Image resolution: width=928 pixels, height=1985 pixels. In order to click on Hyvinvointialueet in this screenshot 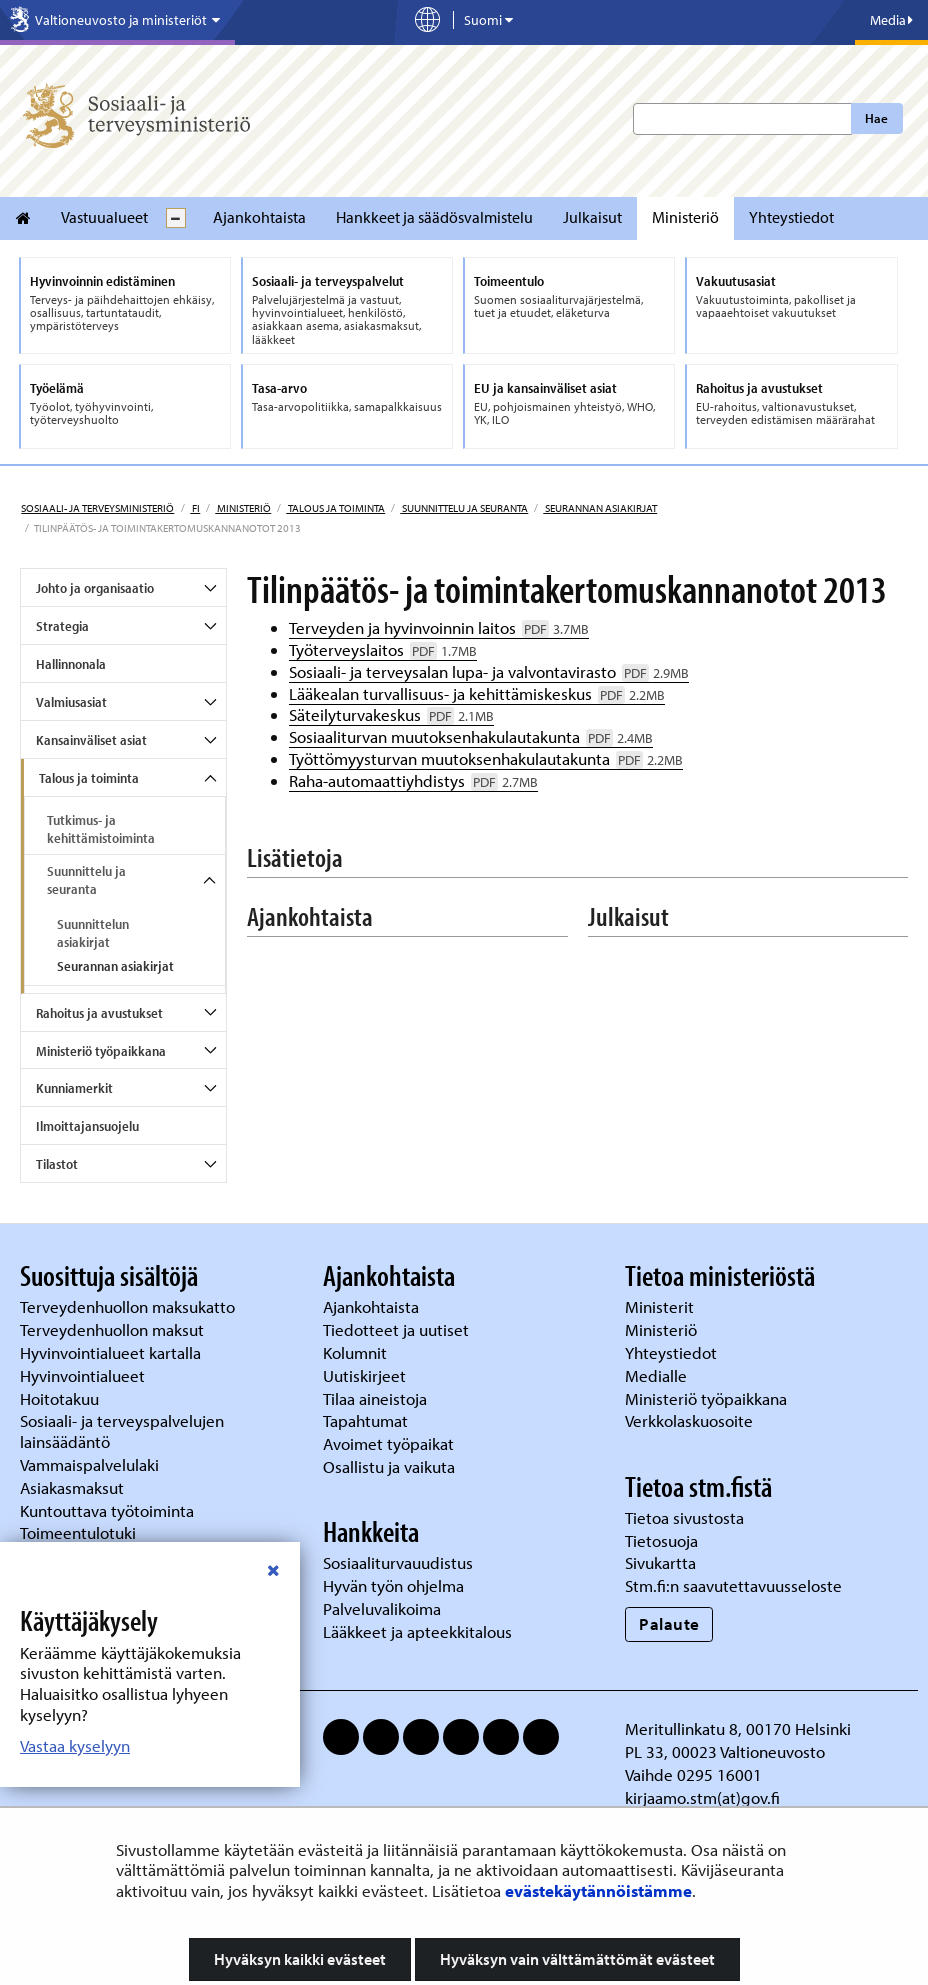, I will do `click(84, 1375)`.